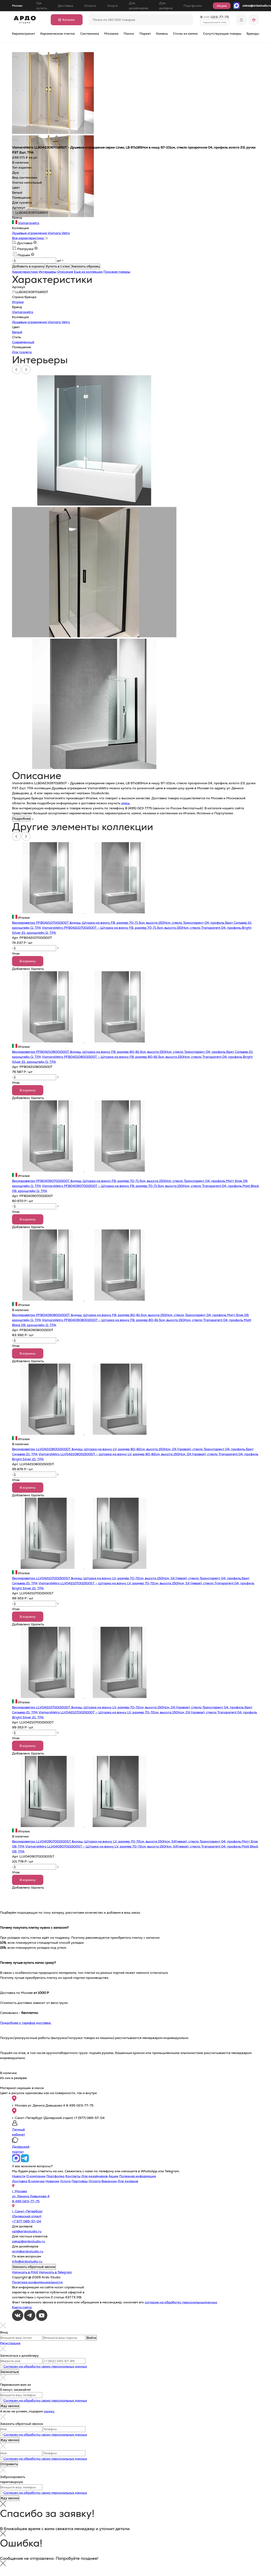 This screenshot has width=271, height=2576. Describe the element at coordinates (17, 332) in the screenshot. I see `Белый` at that location.